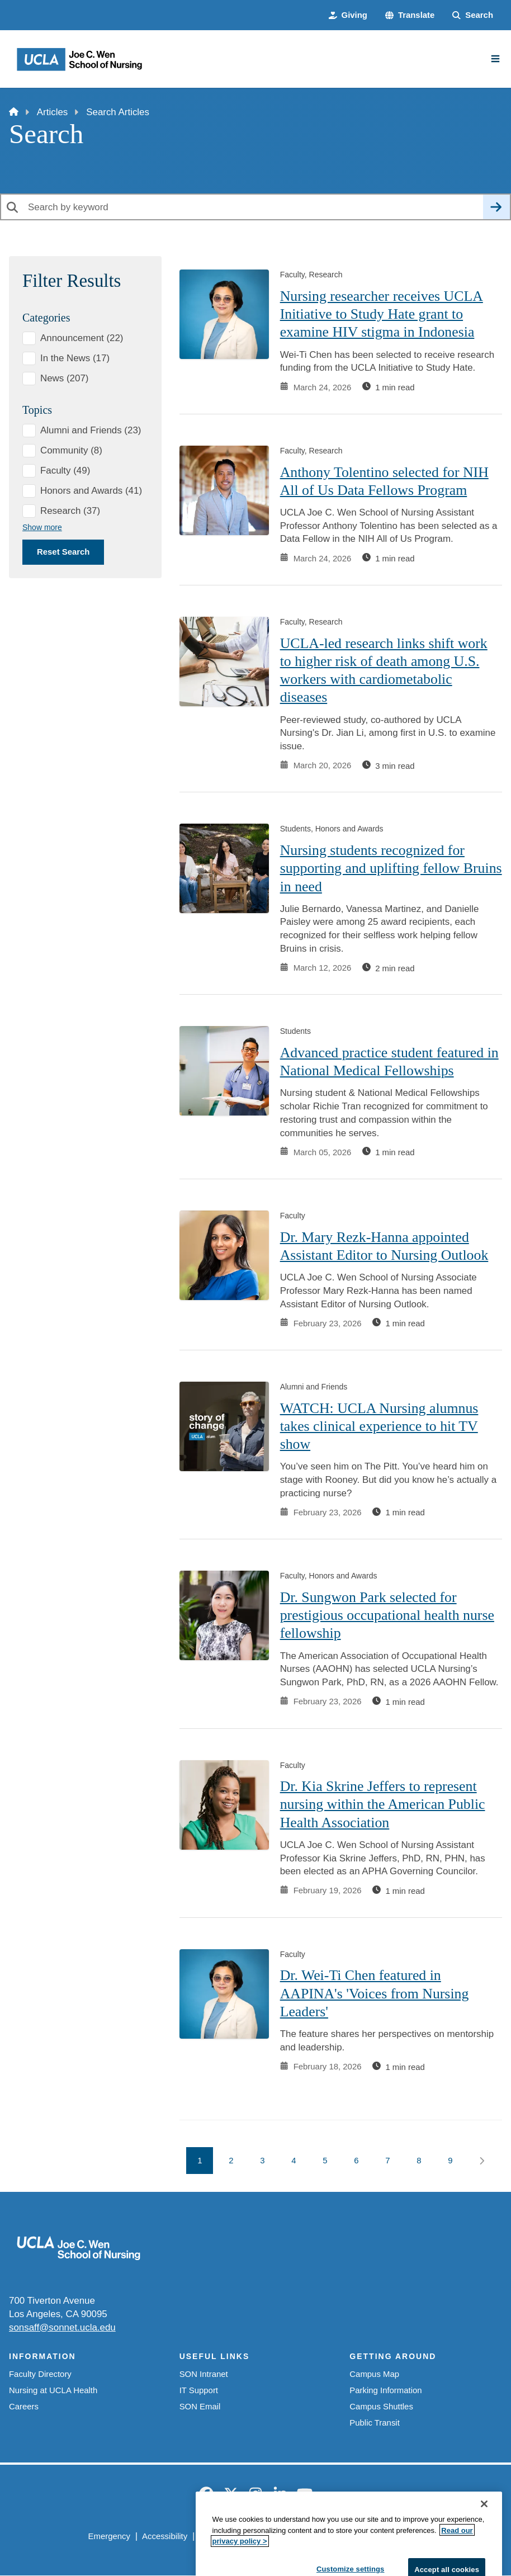 The height and width of the screenshot is (2576, 511). I want to click on Parking Information, so click(385, 2390).